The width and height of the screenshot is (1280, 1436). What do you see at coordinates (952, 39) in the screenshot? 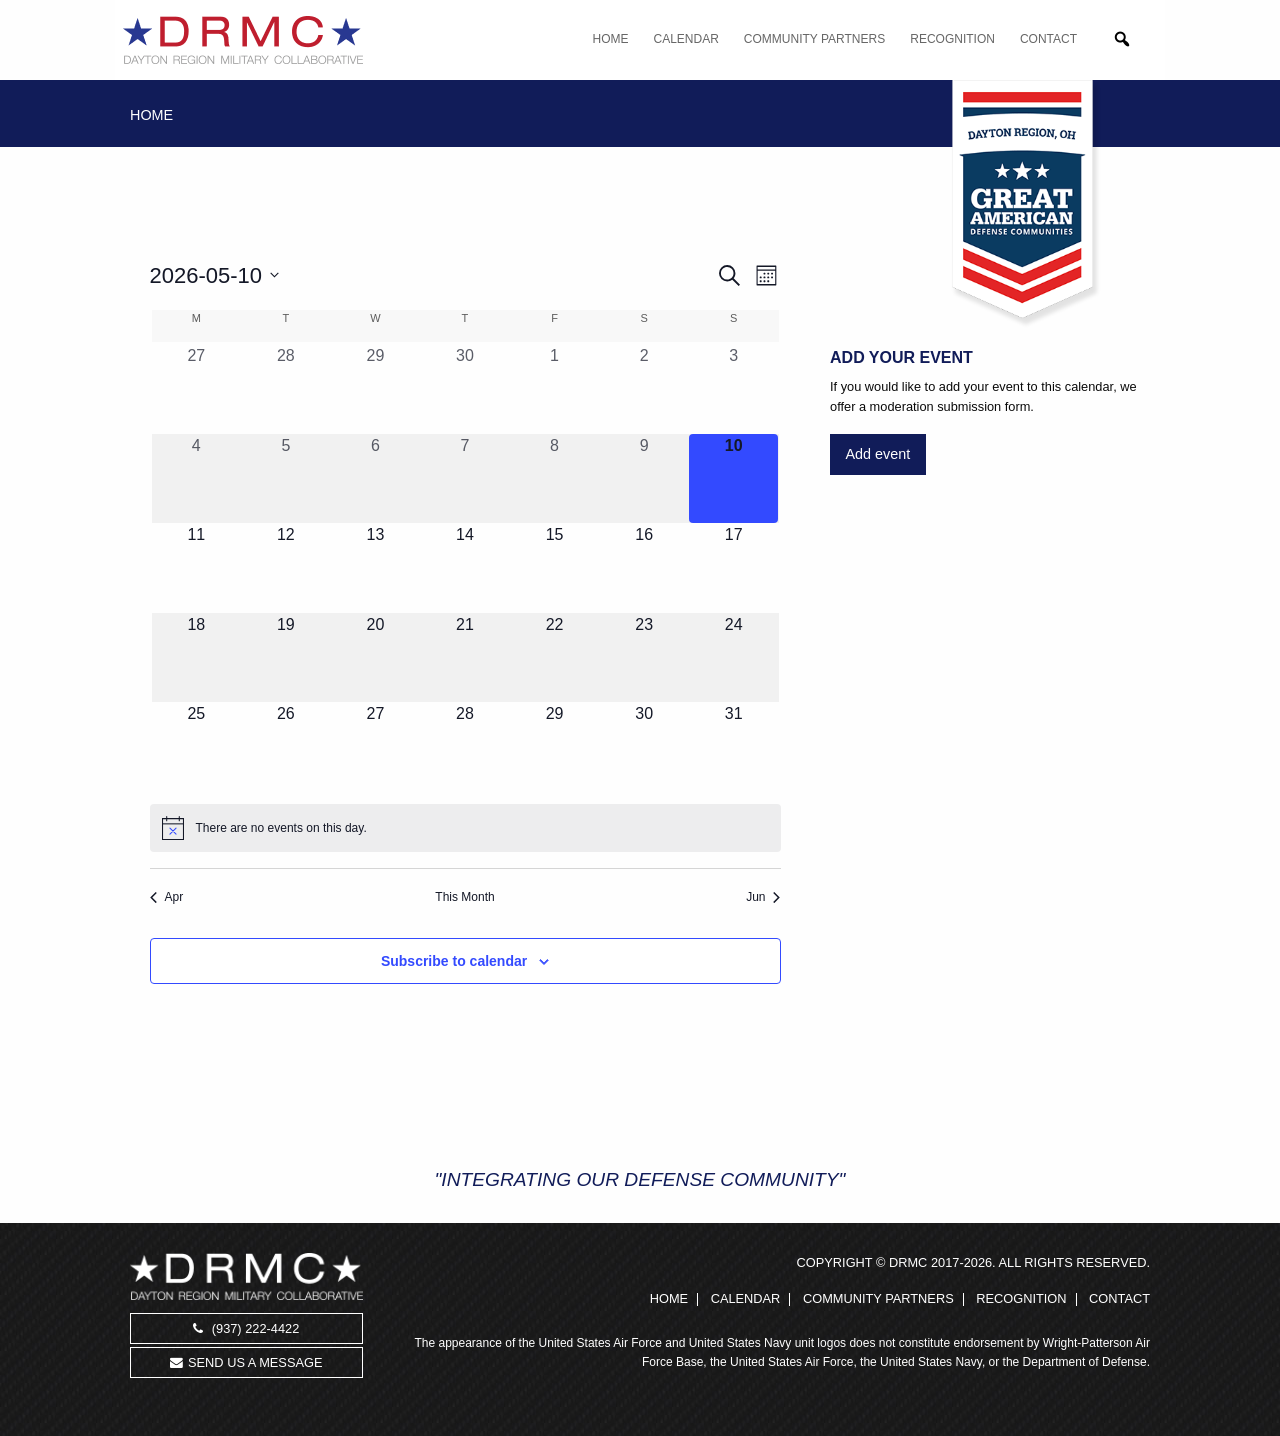
I see `Recognition` at bounding box center [952, 39].